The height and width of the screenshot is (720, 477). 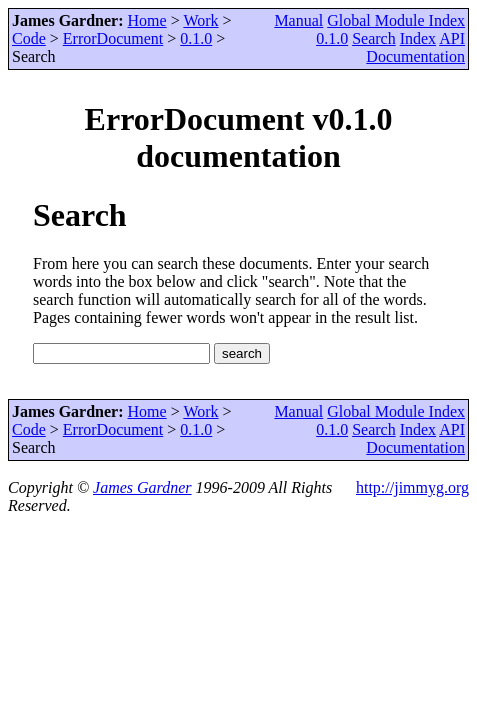 What do you see at coordinates (415, 47) in the screenshot?
I see `API Documentation` at bounding box center [415, 47].